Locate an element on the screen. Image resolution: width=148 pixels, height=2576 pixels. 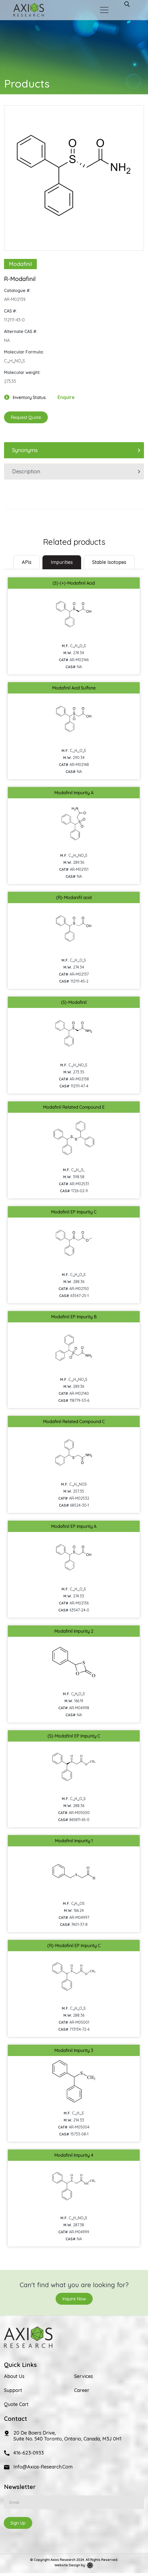
[option] is located at coordinates (74, 175).